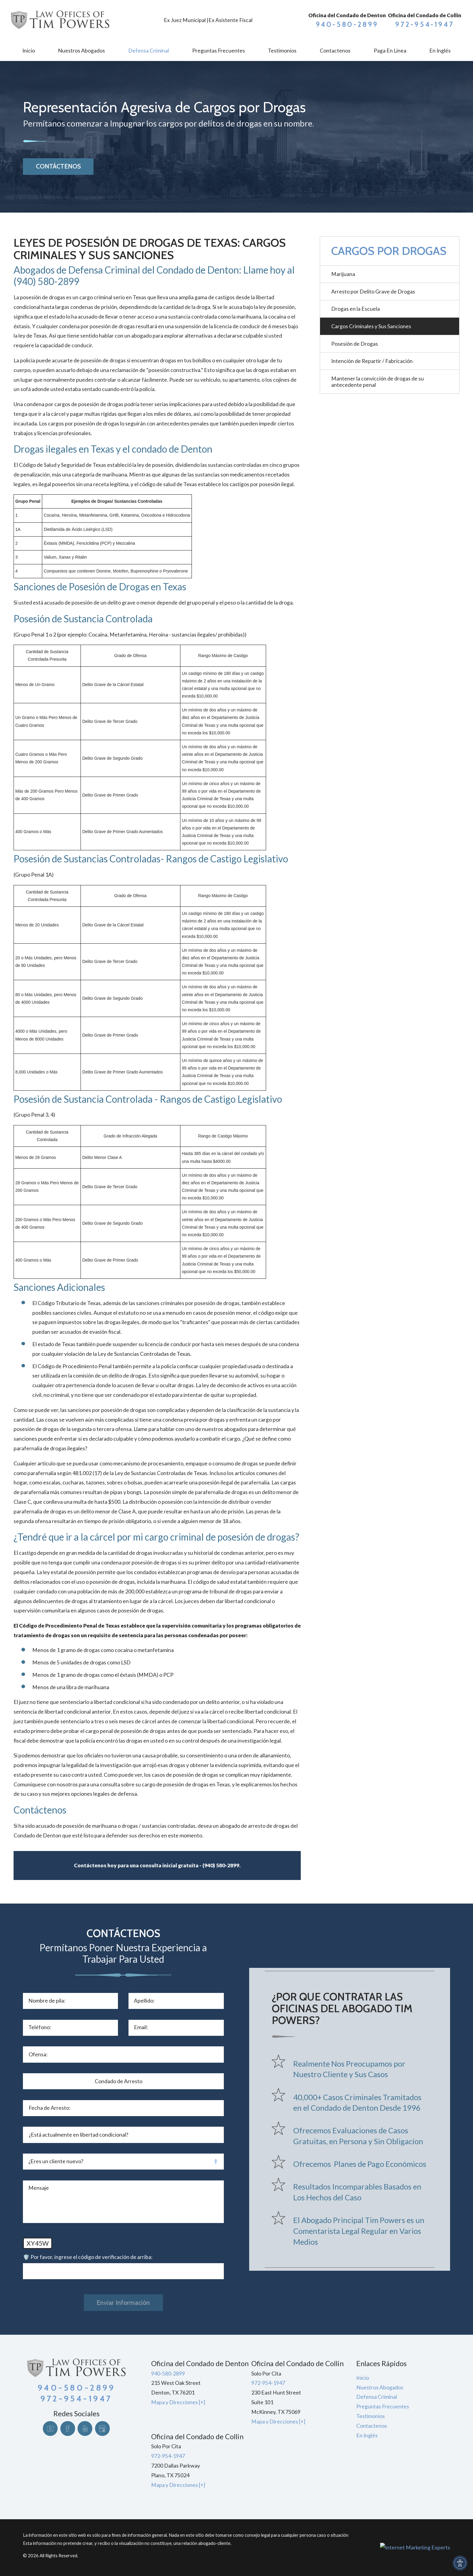  Describe the element at coordinates (367, 2435) in the screenshot. I see `En Inglés` at that location.